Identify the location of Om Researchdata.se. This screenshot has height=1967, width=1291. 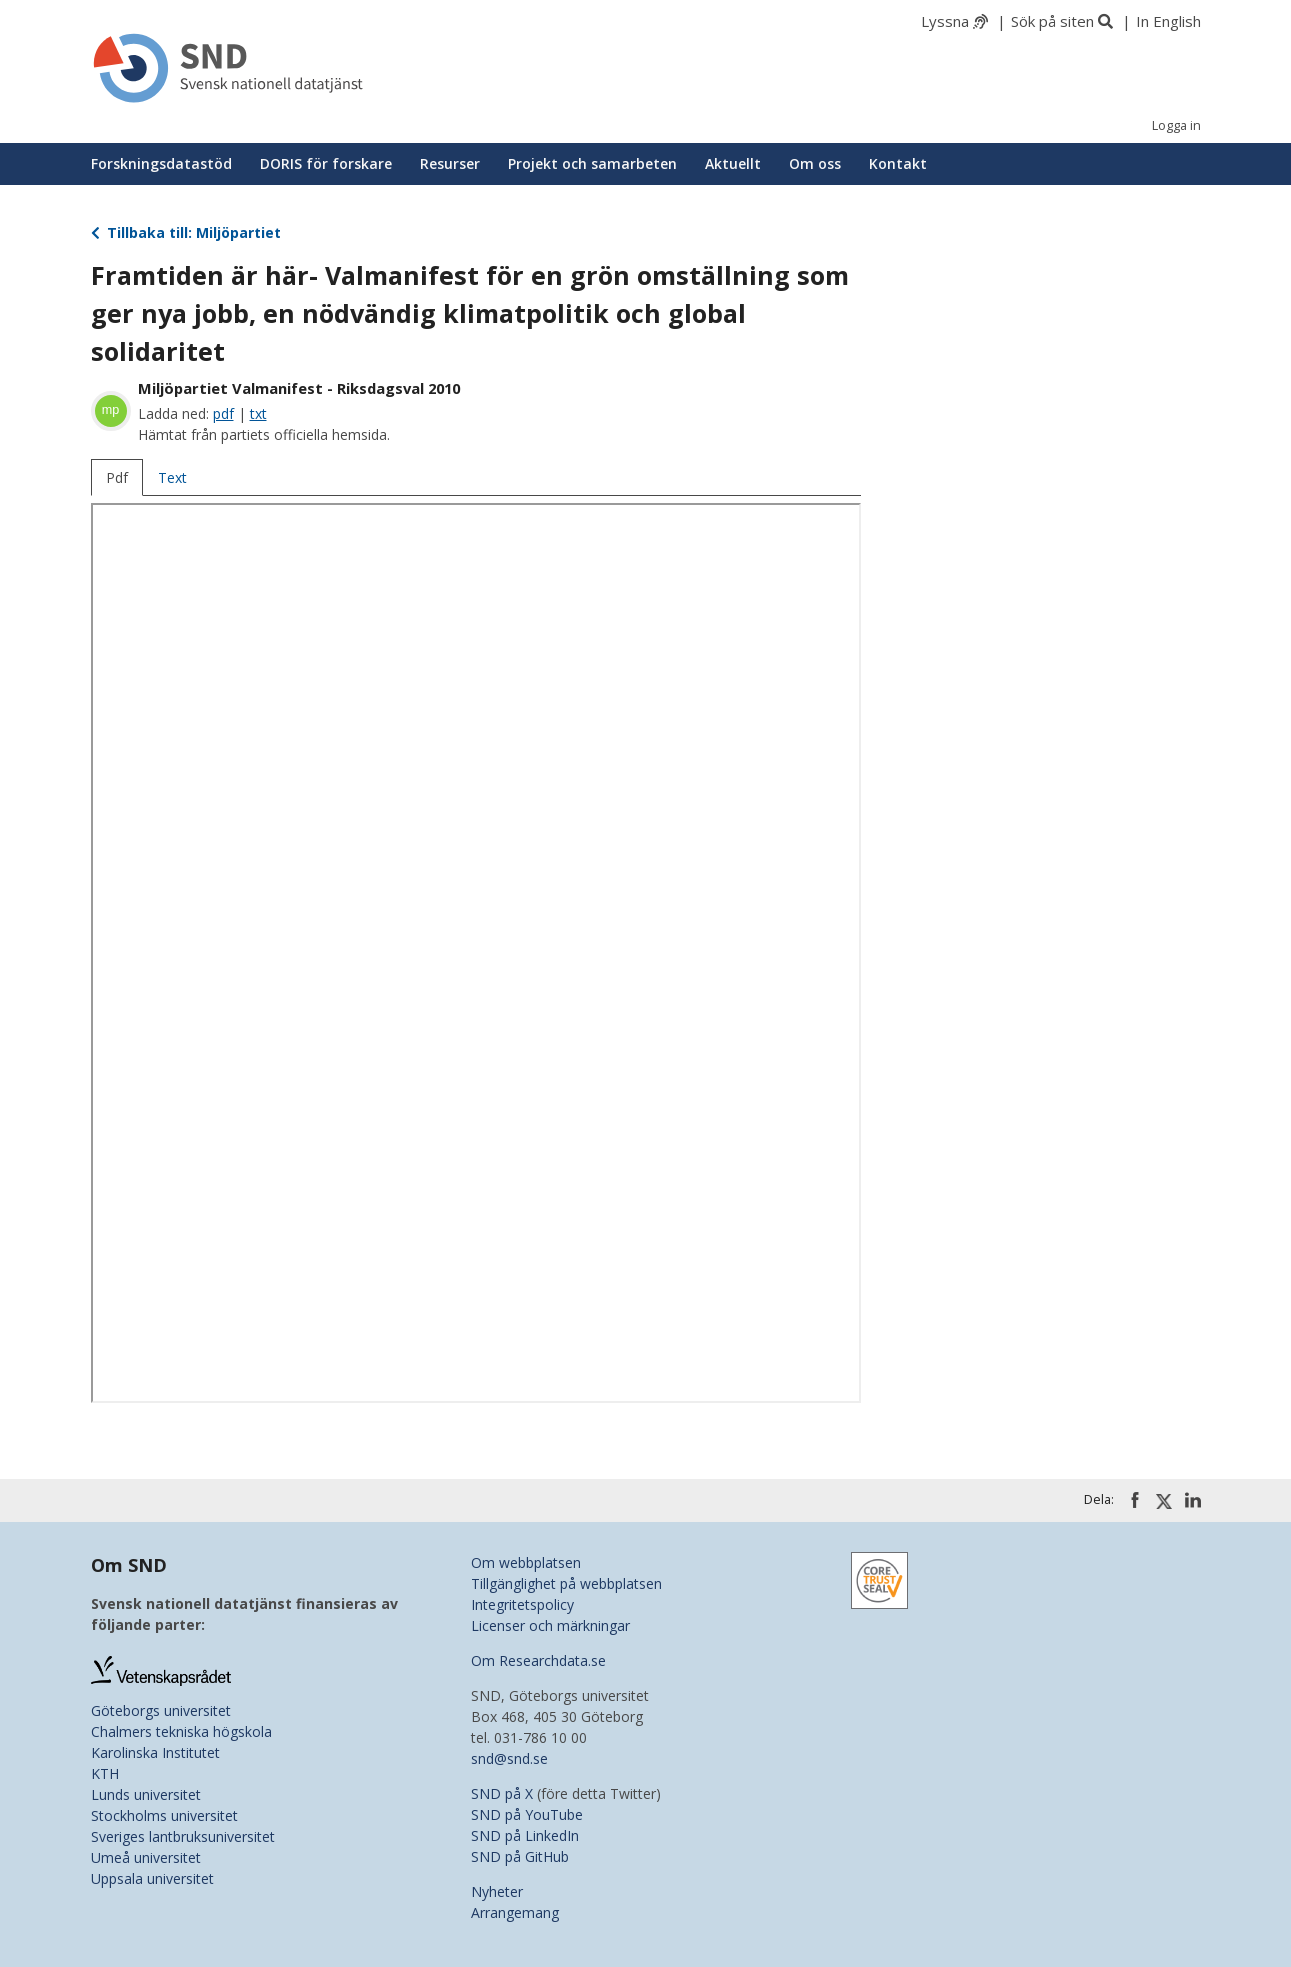
(538, 1660).